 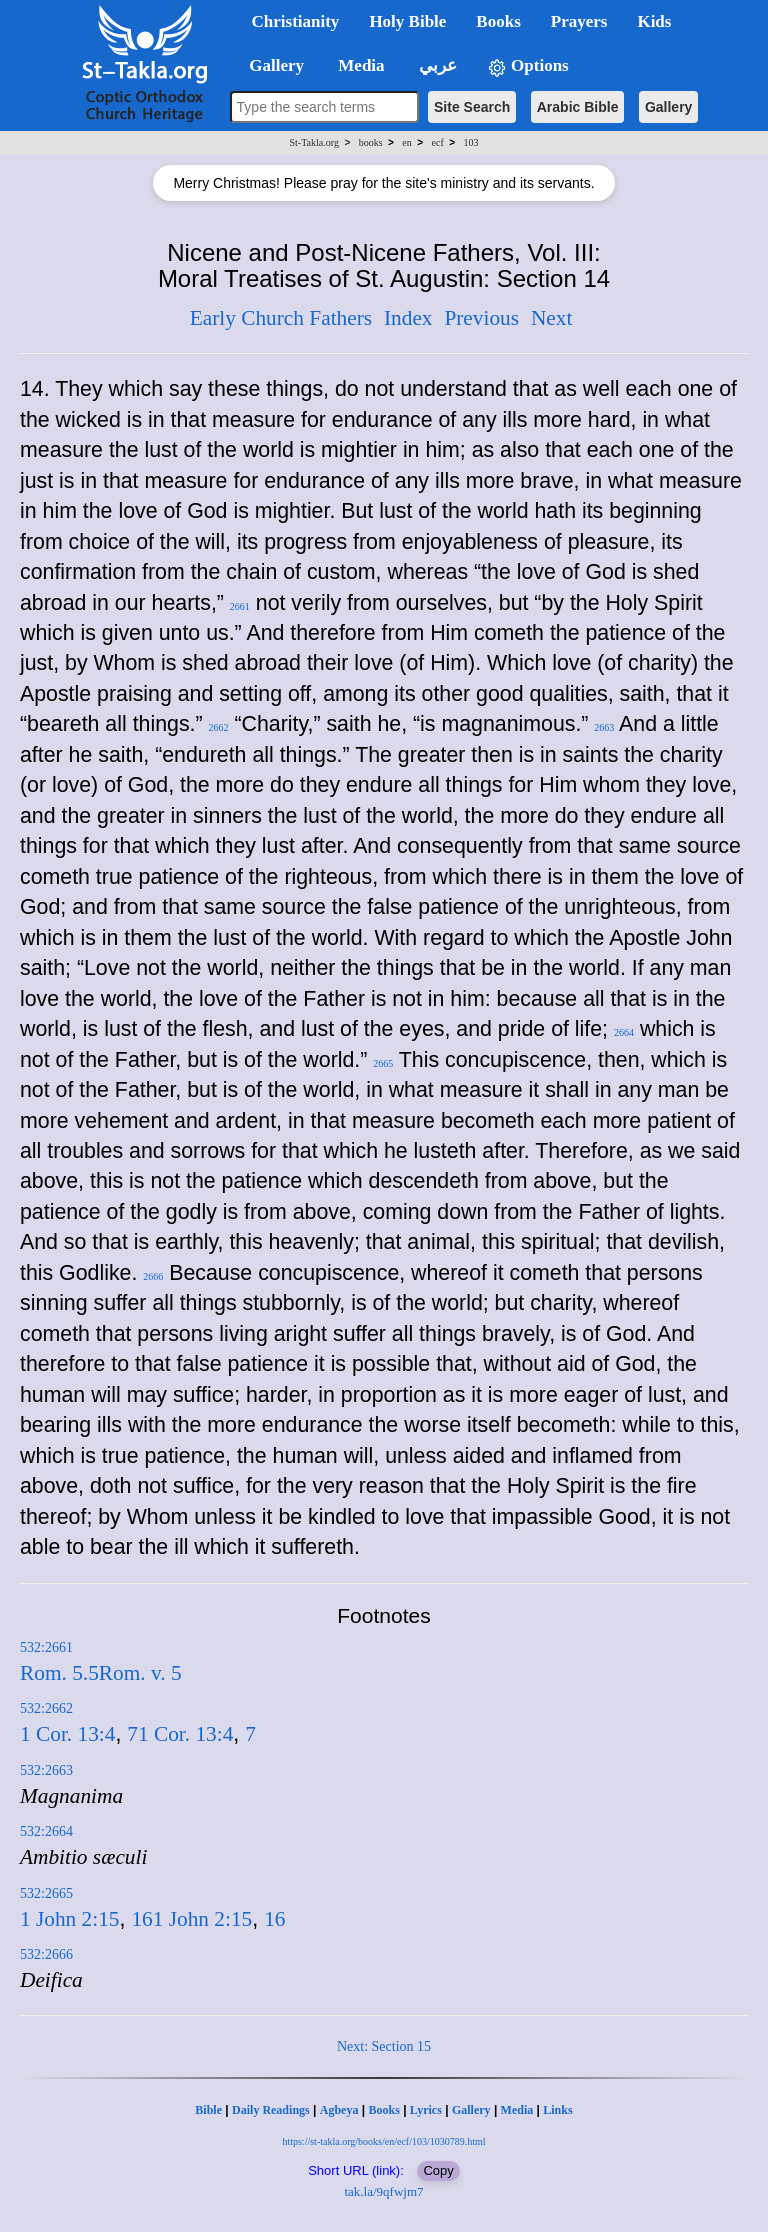 I want to click on Christianity [button], so click(x=296, y=21).